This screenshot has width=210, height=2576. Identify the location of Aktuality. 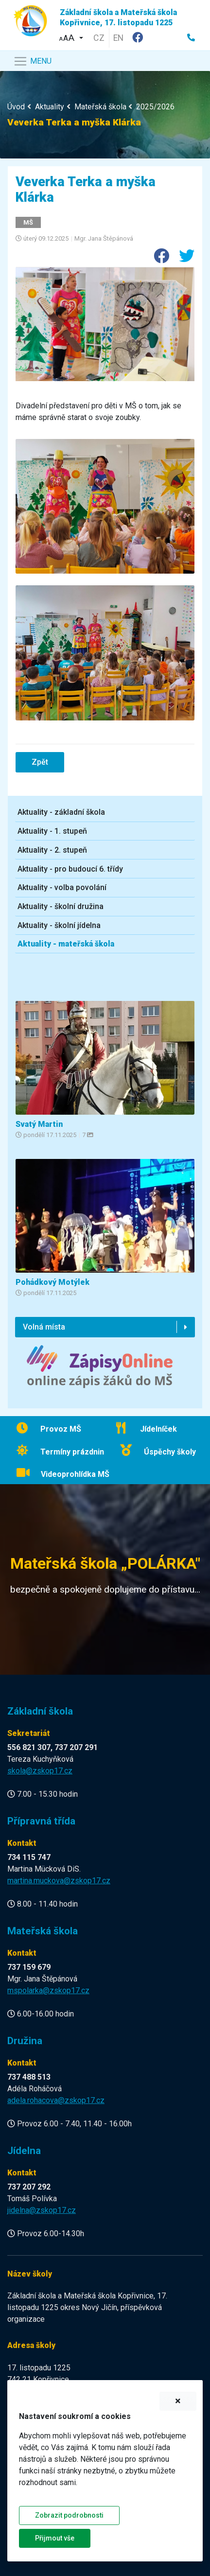
(49, 106).